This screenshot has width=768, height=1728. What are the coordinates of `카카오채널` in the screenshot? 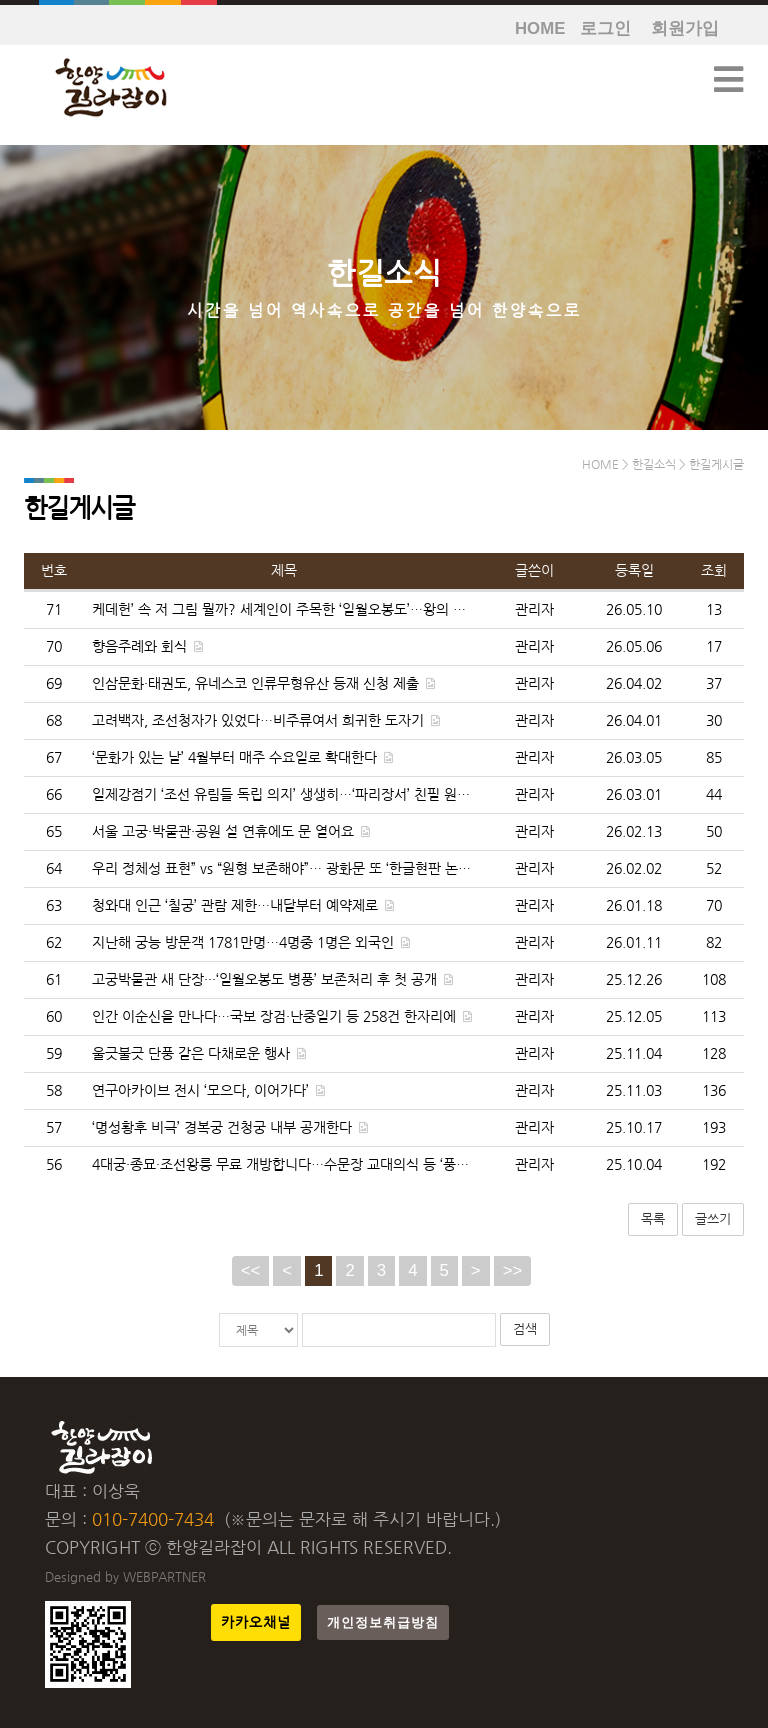 It's located at (256, 1622).